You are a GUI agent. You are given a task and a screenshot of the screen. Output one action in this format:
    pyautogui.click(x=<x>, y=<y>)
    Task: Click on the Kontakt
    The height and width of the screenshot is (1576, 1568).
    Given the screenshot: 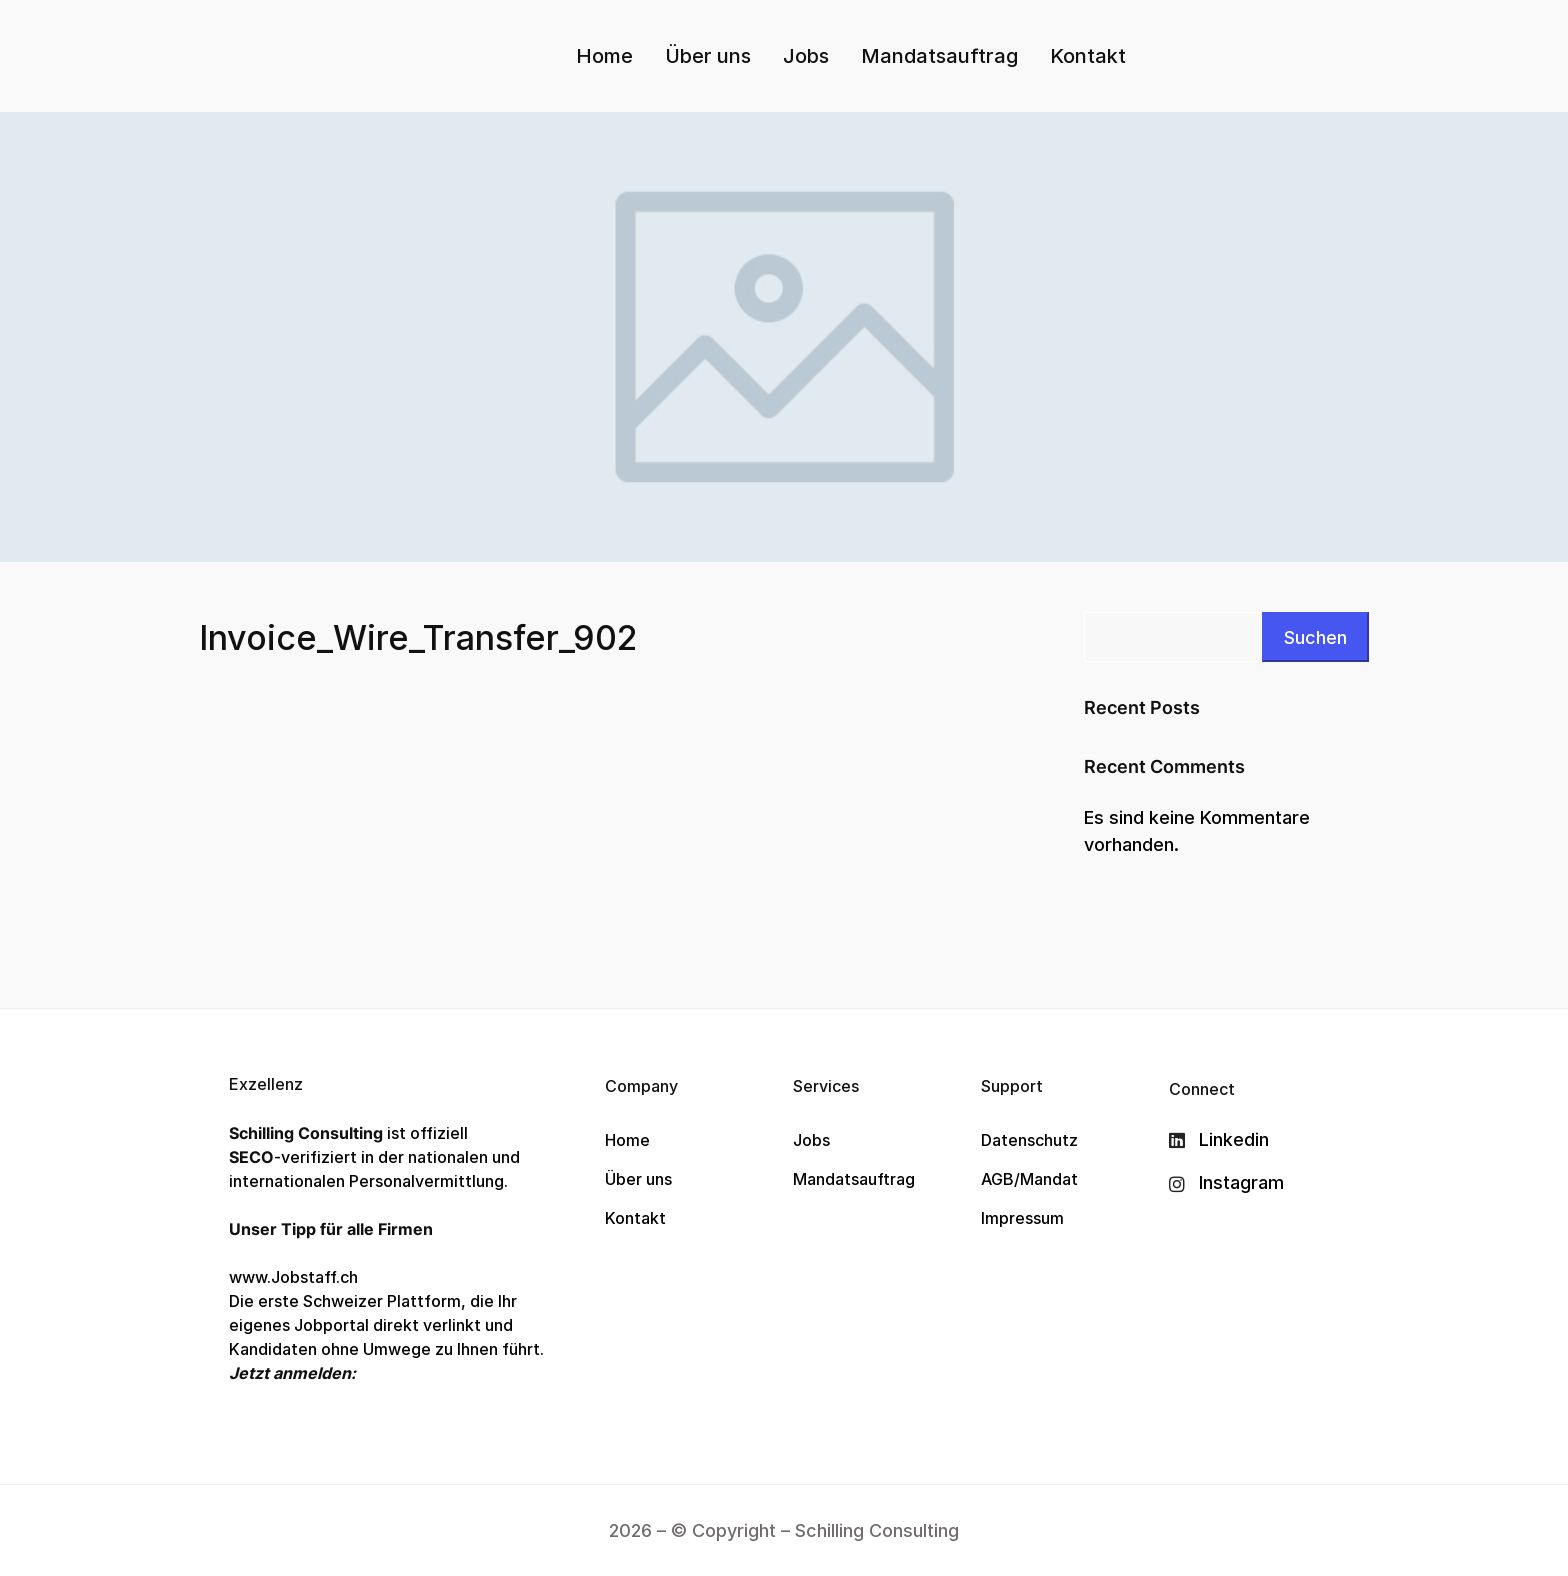 What is the action you would take?
    pyautogui.click(x=1088, y=56)
    